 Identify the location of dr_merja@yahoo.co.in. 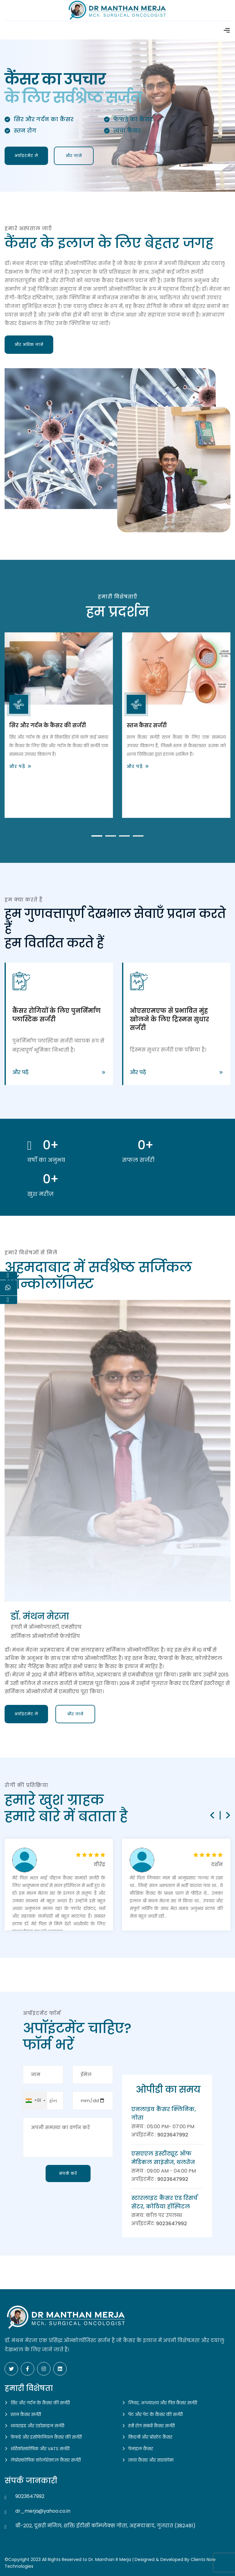
(42, 2510).